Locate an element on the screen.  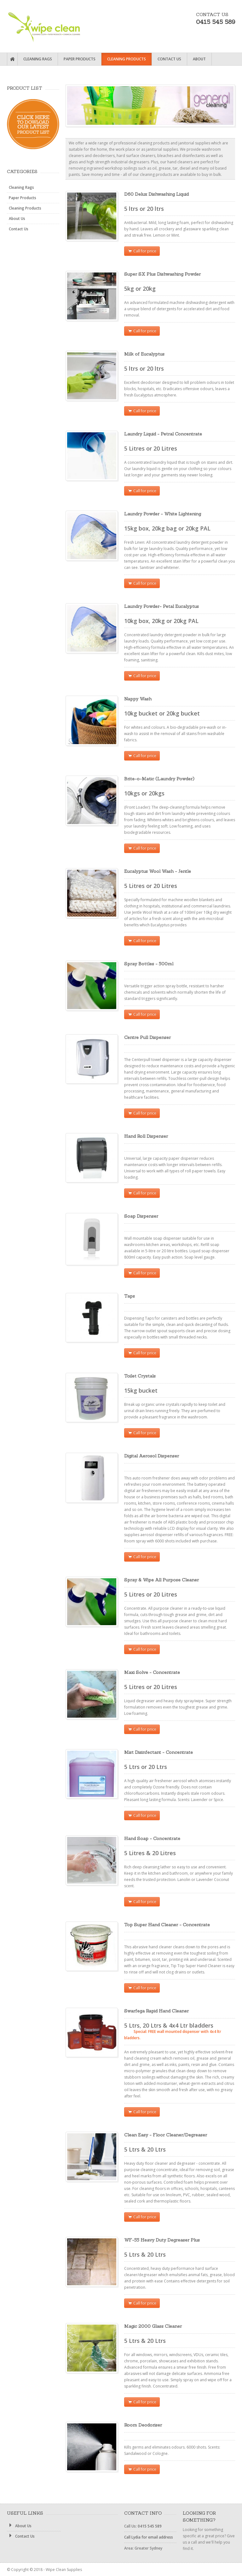
Cleaning Rags is located at coordinates (37, 59).